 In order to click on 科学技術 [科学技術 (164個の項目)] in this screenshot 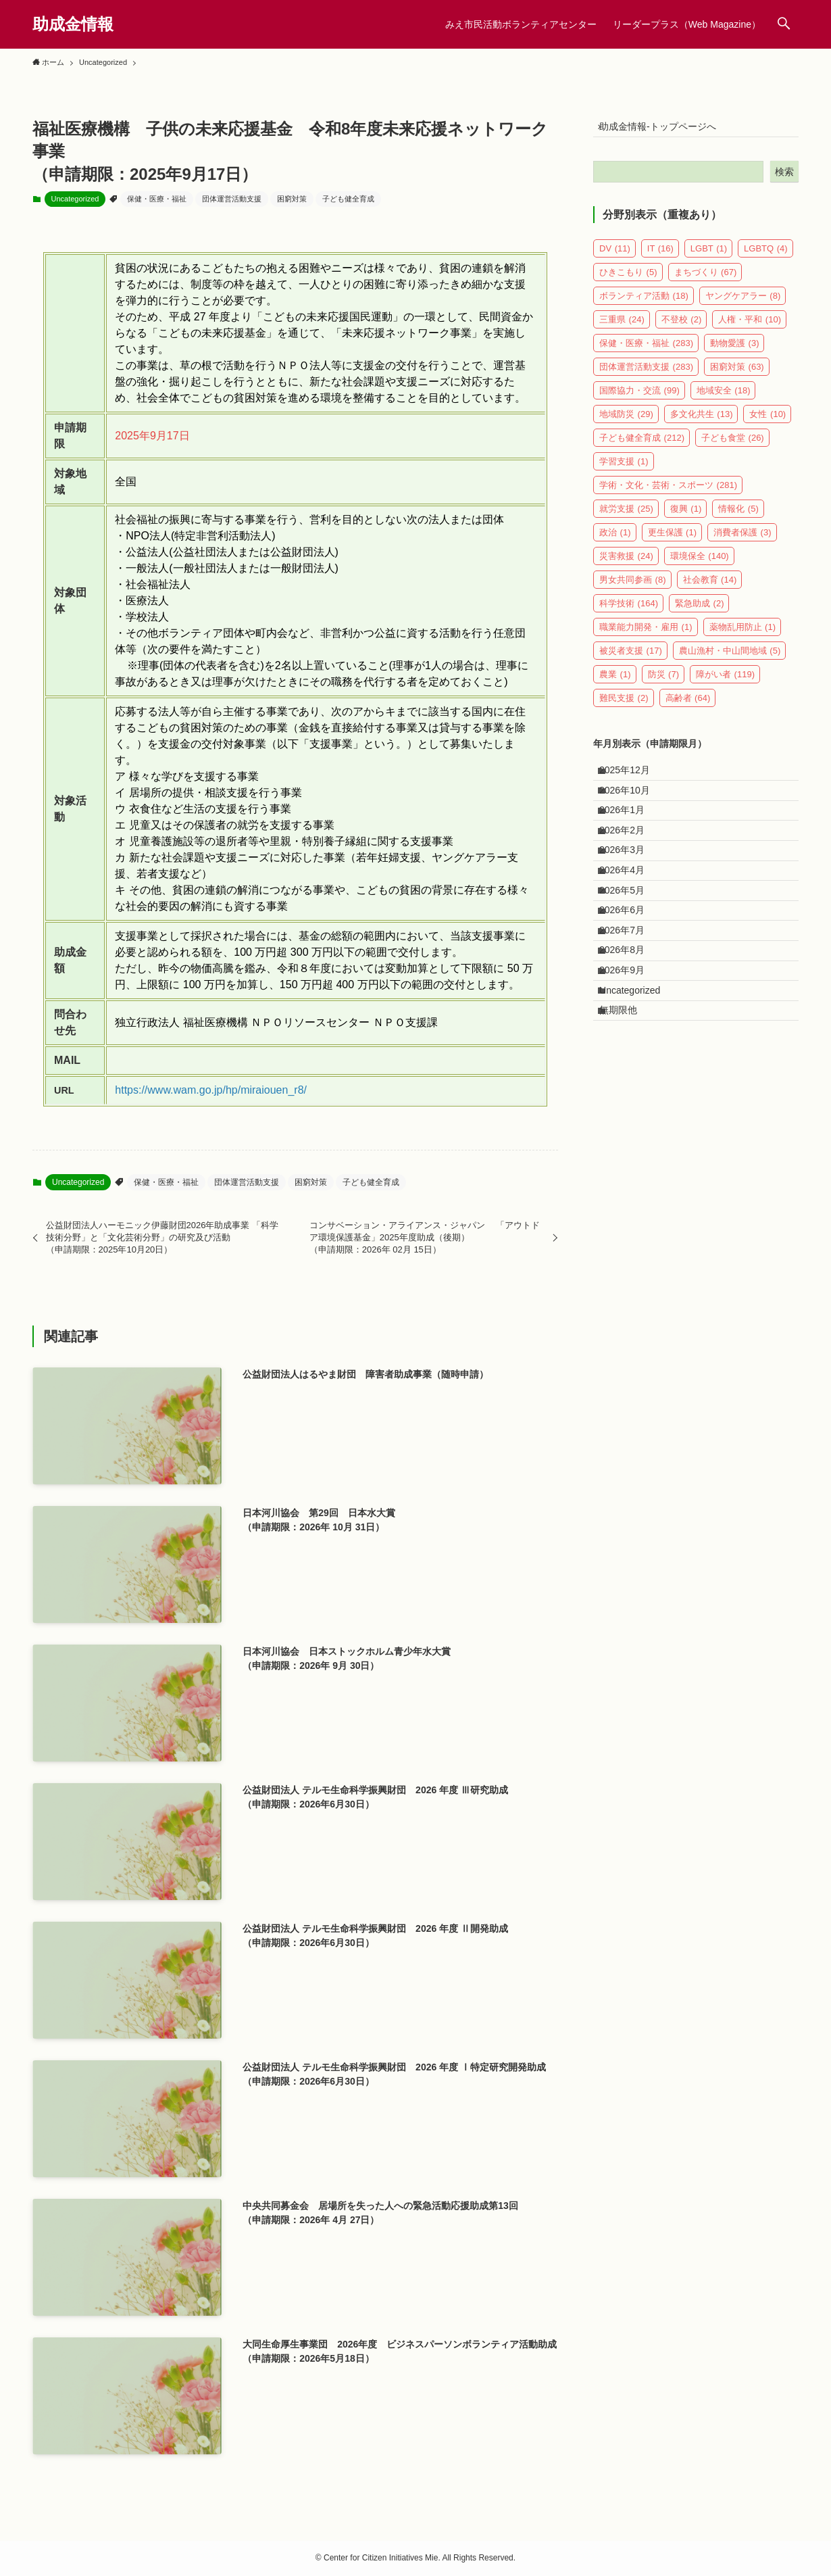, I will do `click(628, 611)`.